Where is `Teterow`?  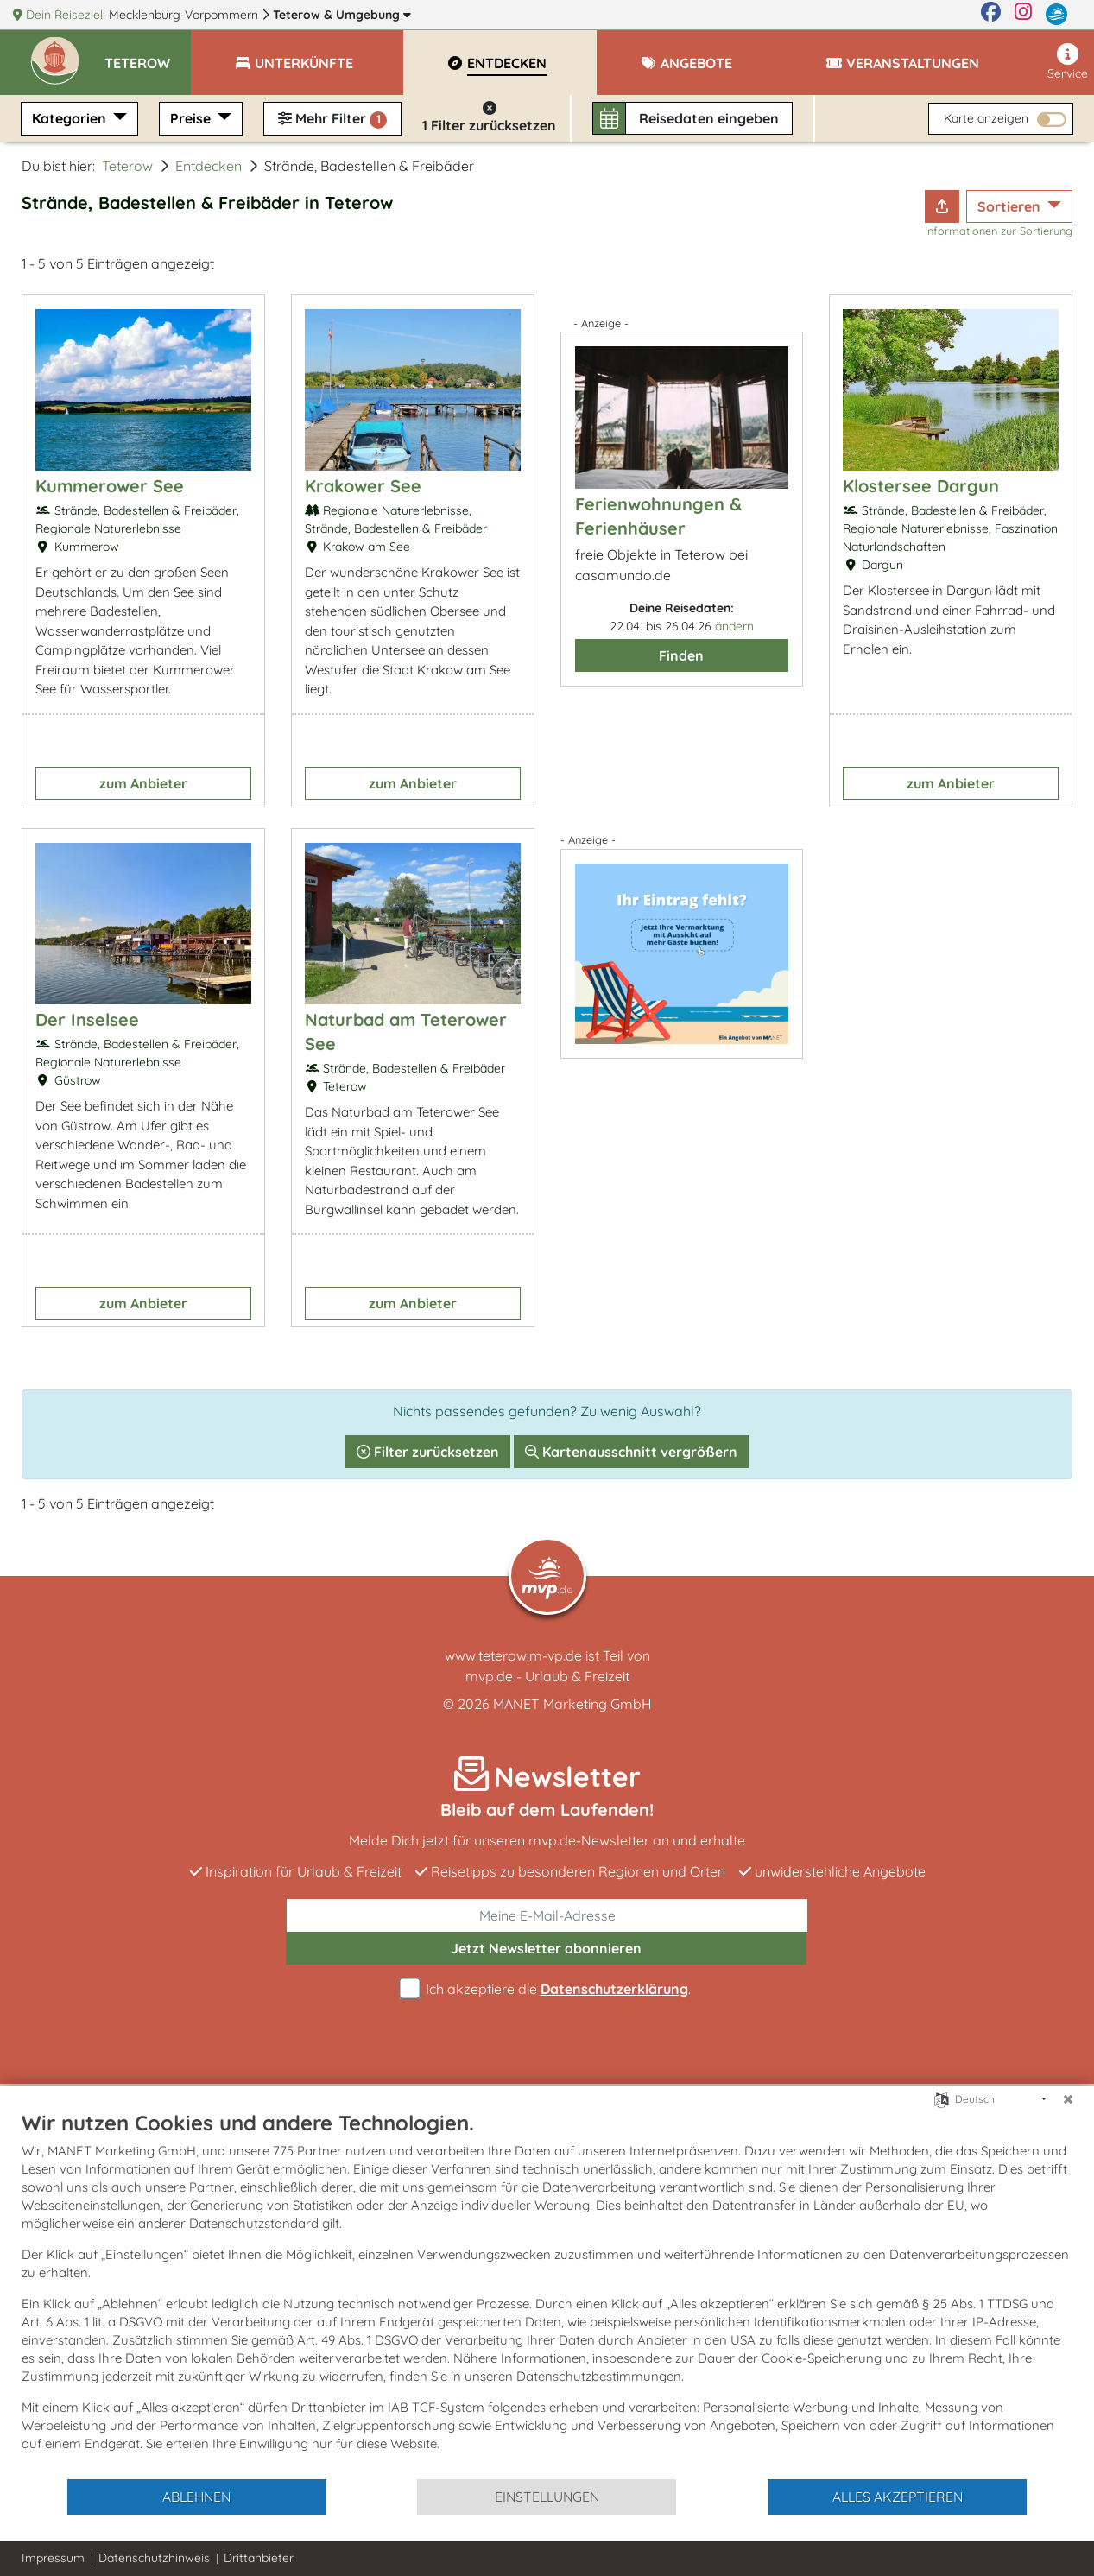 Teterow is located at coordinates (342, 14).